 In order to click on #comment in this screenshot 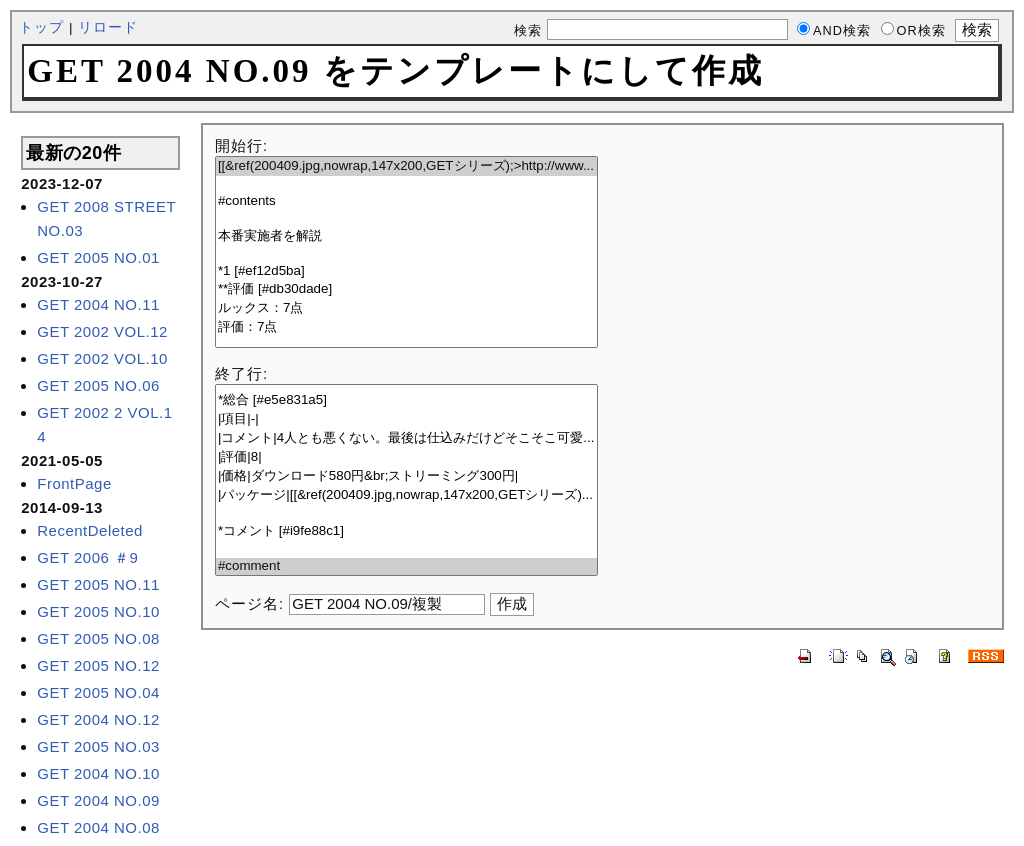, I will do `click(406, 566)`.